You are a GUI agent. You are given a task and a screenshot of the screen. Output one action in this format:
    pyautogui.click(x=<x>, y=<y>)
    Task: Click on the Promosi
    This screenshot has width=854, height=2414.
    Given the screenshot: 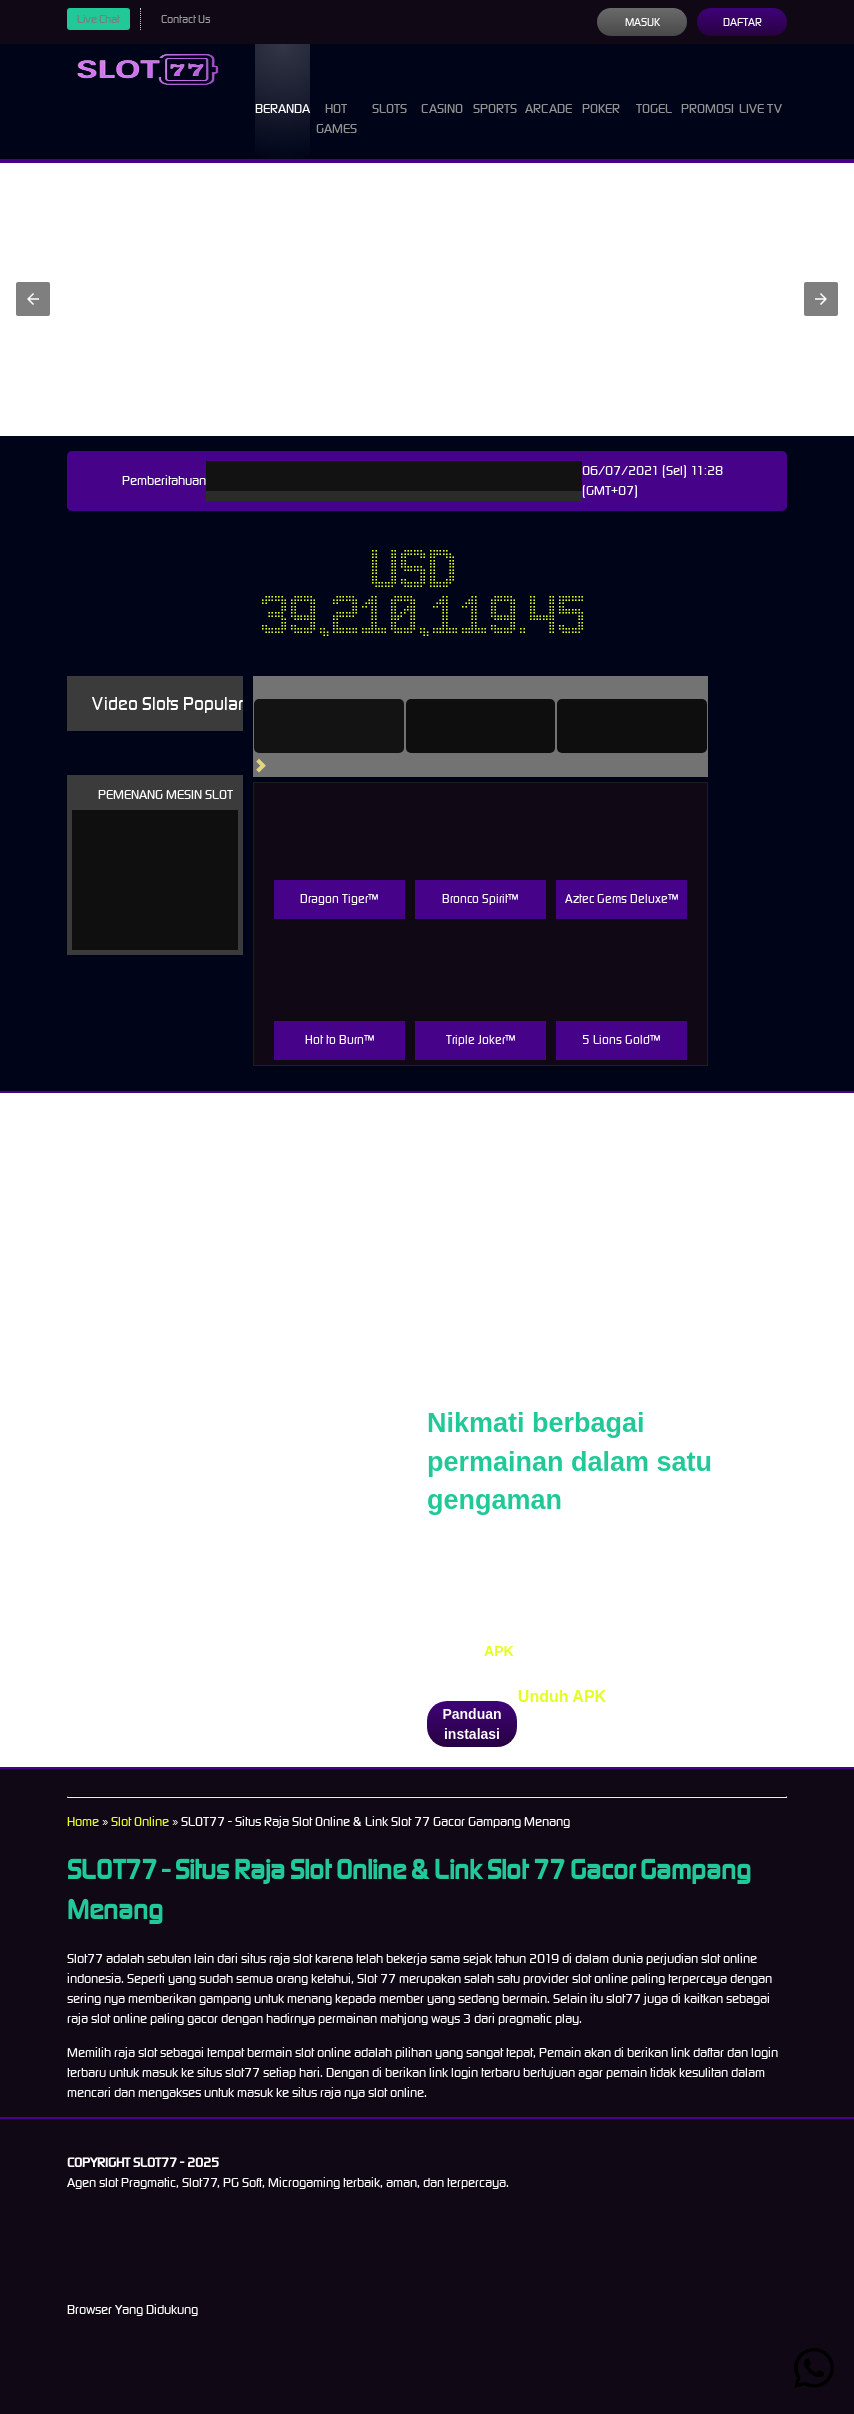 What is the action you would take?
    pyautogui.click(x=707, y=90)
    